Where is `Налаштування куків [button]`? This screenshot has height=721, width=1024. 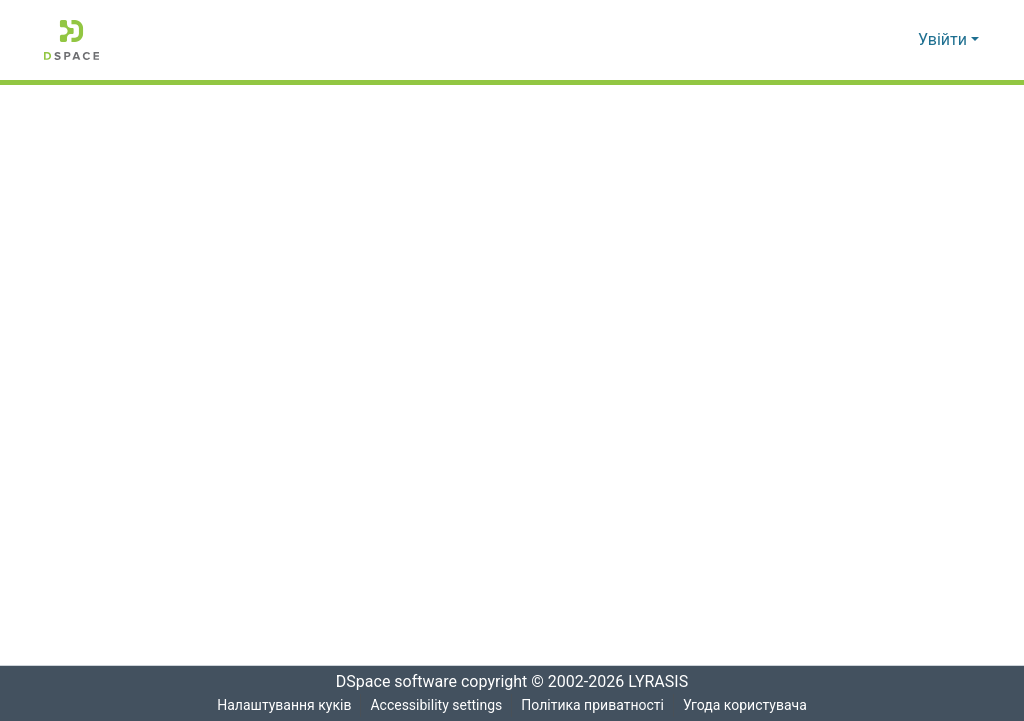
Налаштування куків [button] is located at coordinates (282, 705).